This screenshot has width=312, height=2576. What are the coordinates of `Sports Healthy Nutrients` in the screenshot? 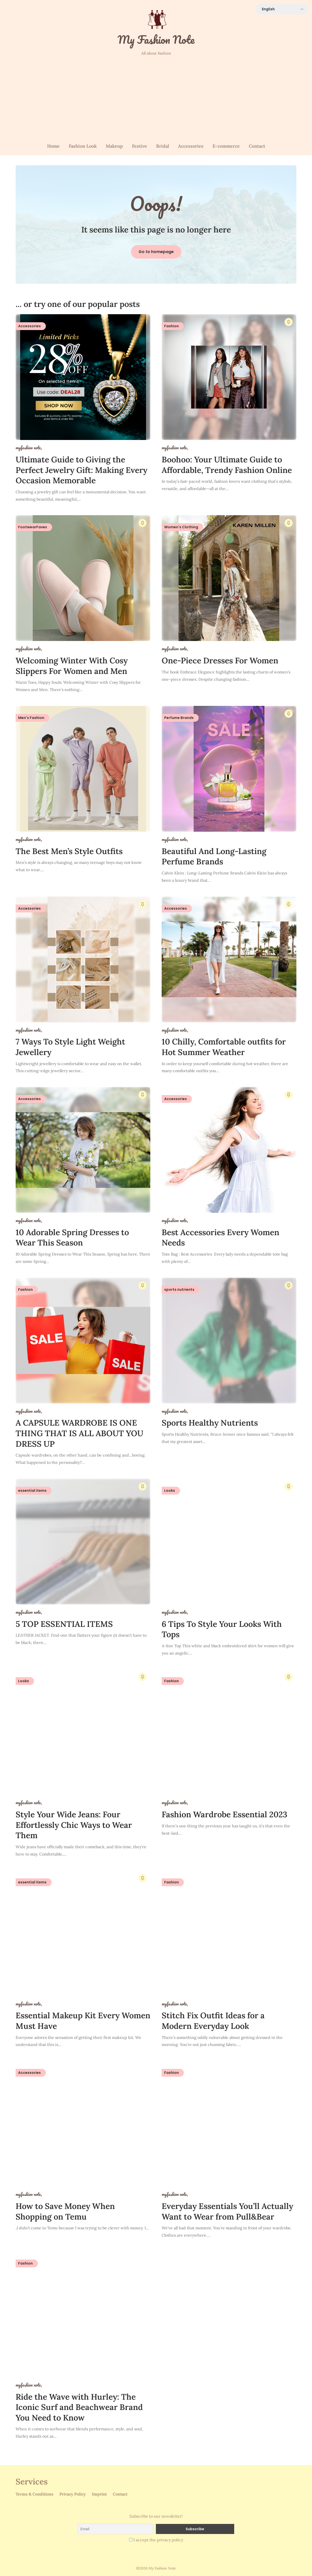 It's located at (210, 1423).